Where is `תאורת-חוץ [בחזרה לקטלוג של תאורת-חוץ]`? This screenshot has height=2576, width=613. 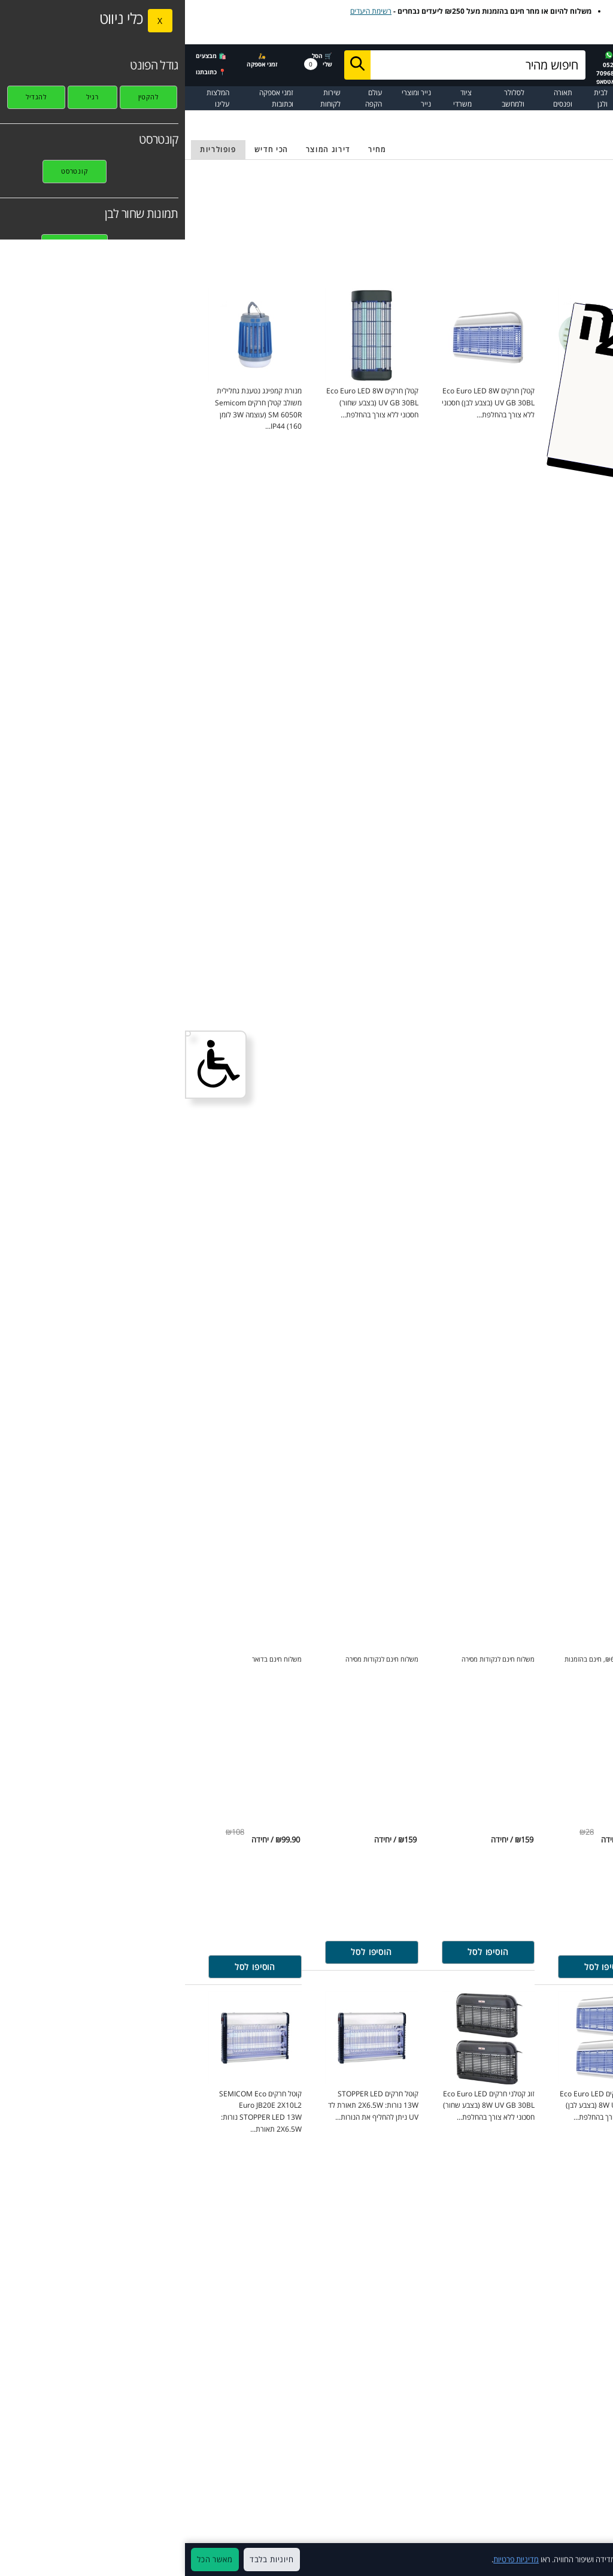
תאורת-חוץ [בחזרה לקטלוג של תאורת-חוץ] is located at coordinates (514, 117).